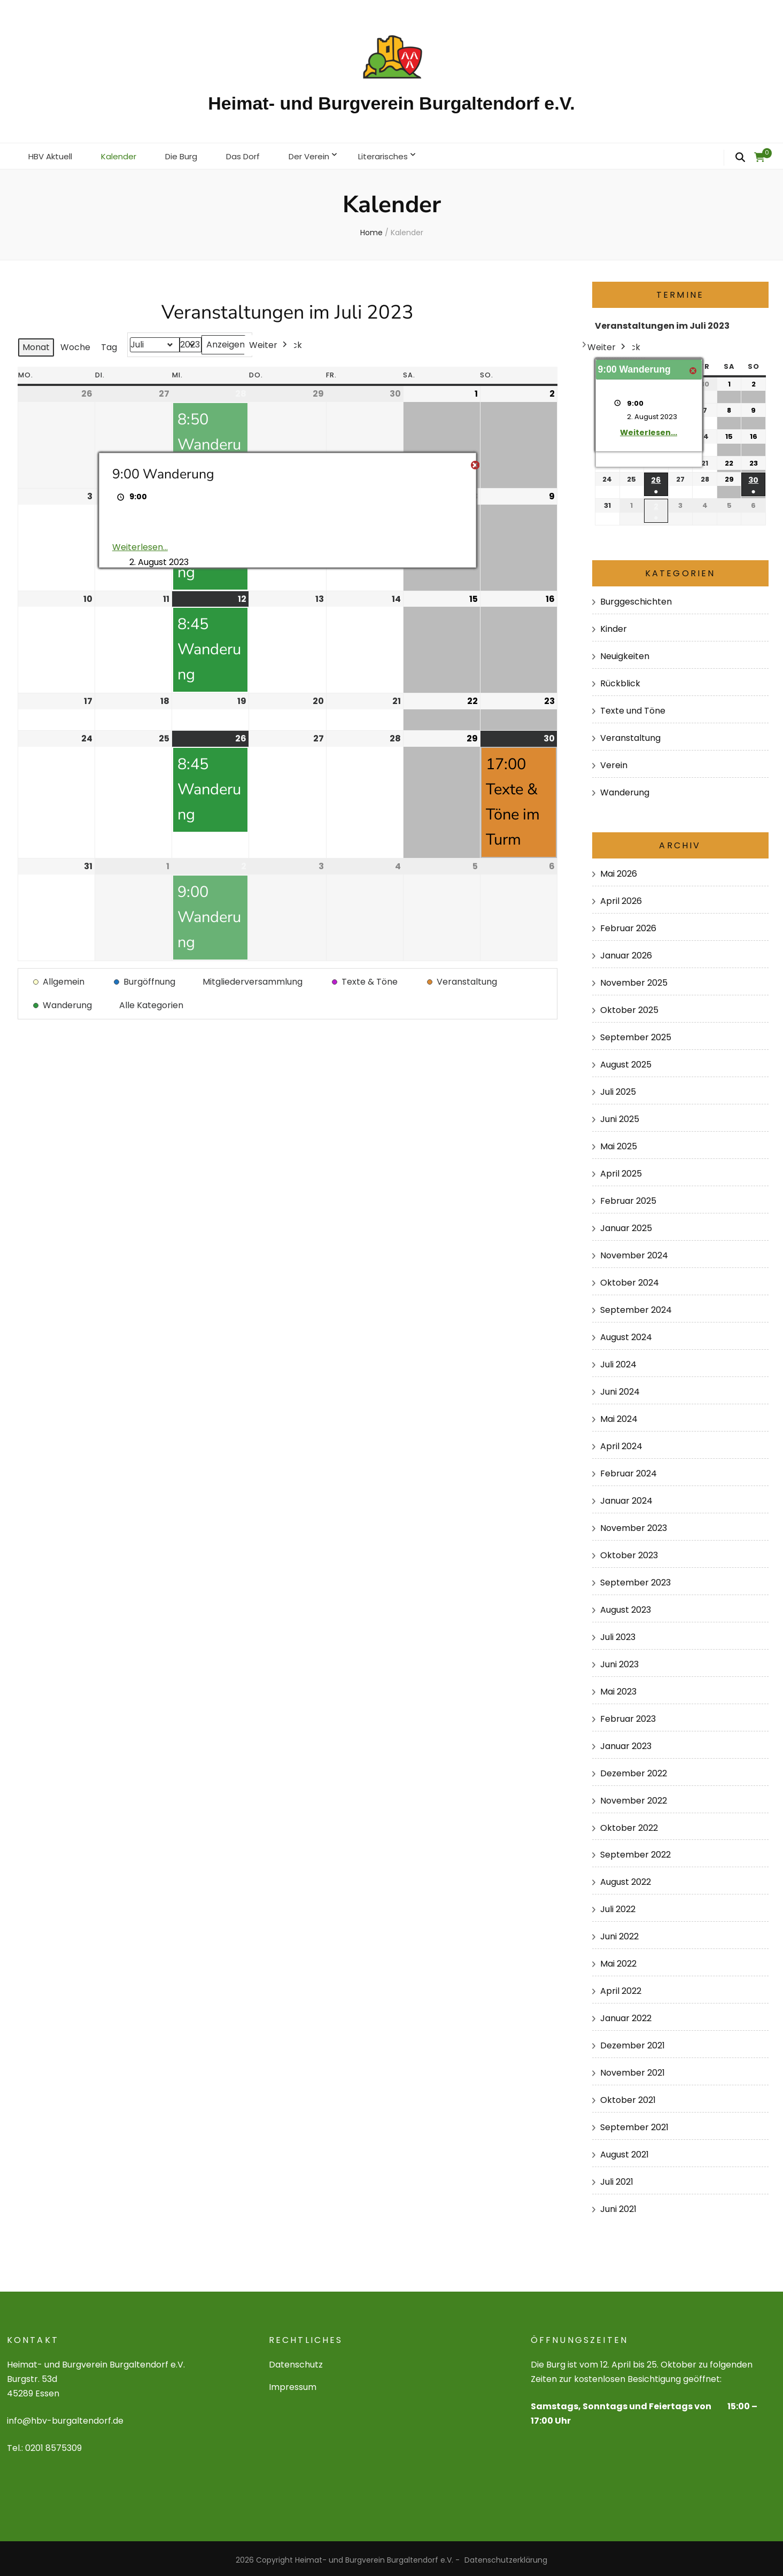 The image size is (783, 2576). Describe the element at coordinates (391, 103) in the screenshot. I see `Heimat- und Burgverein Burgaltendorf e.V.` at that location.